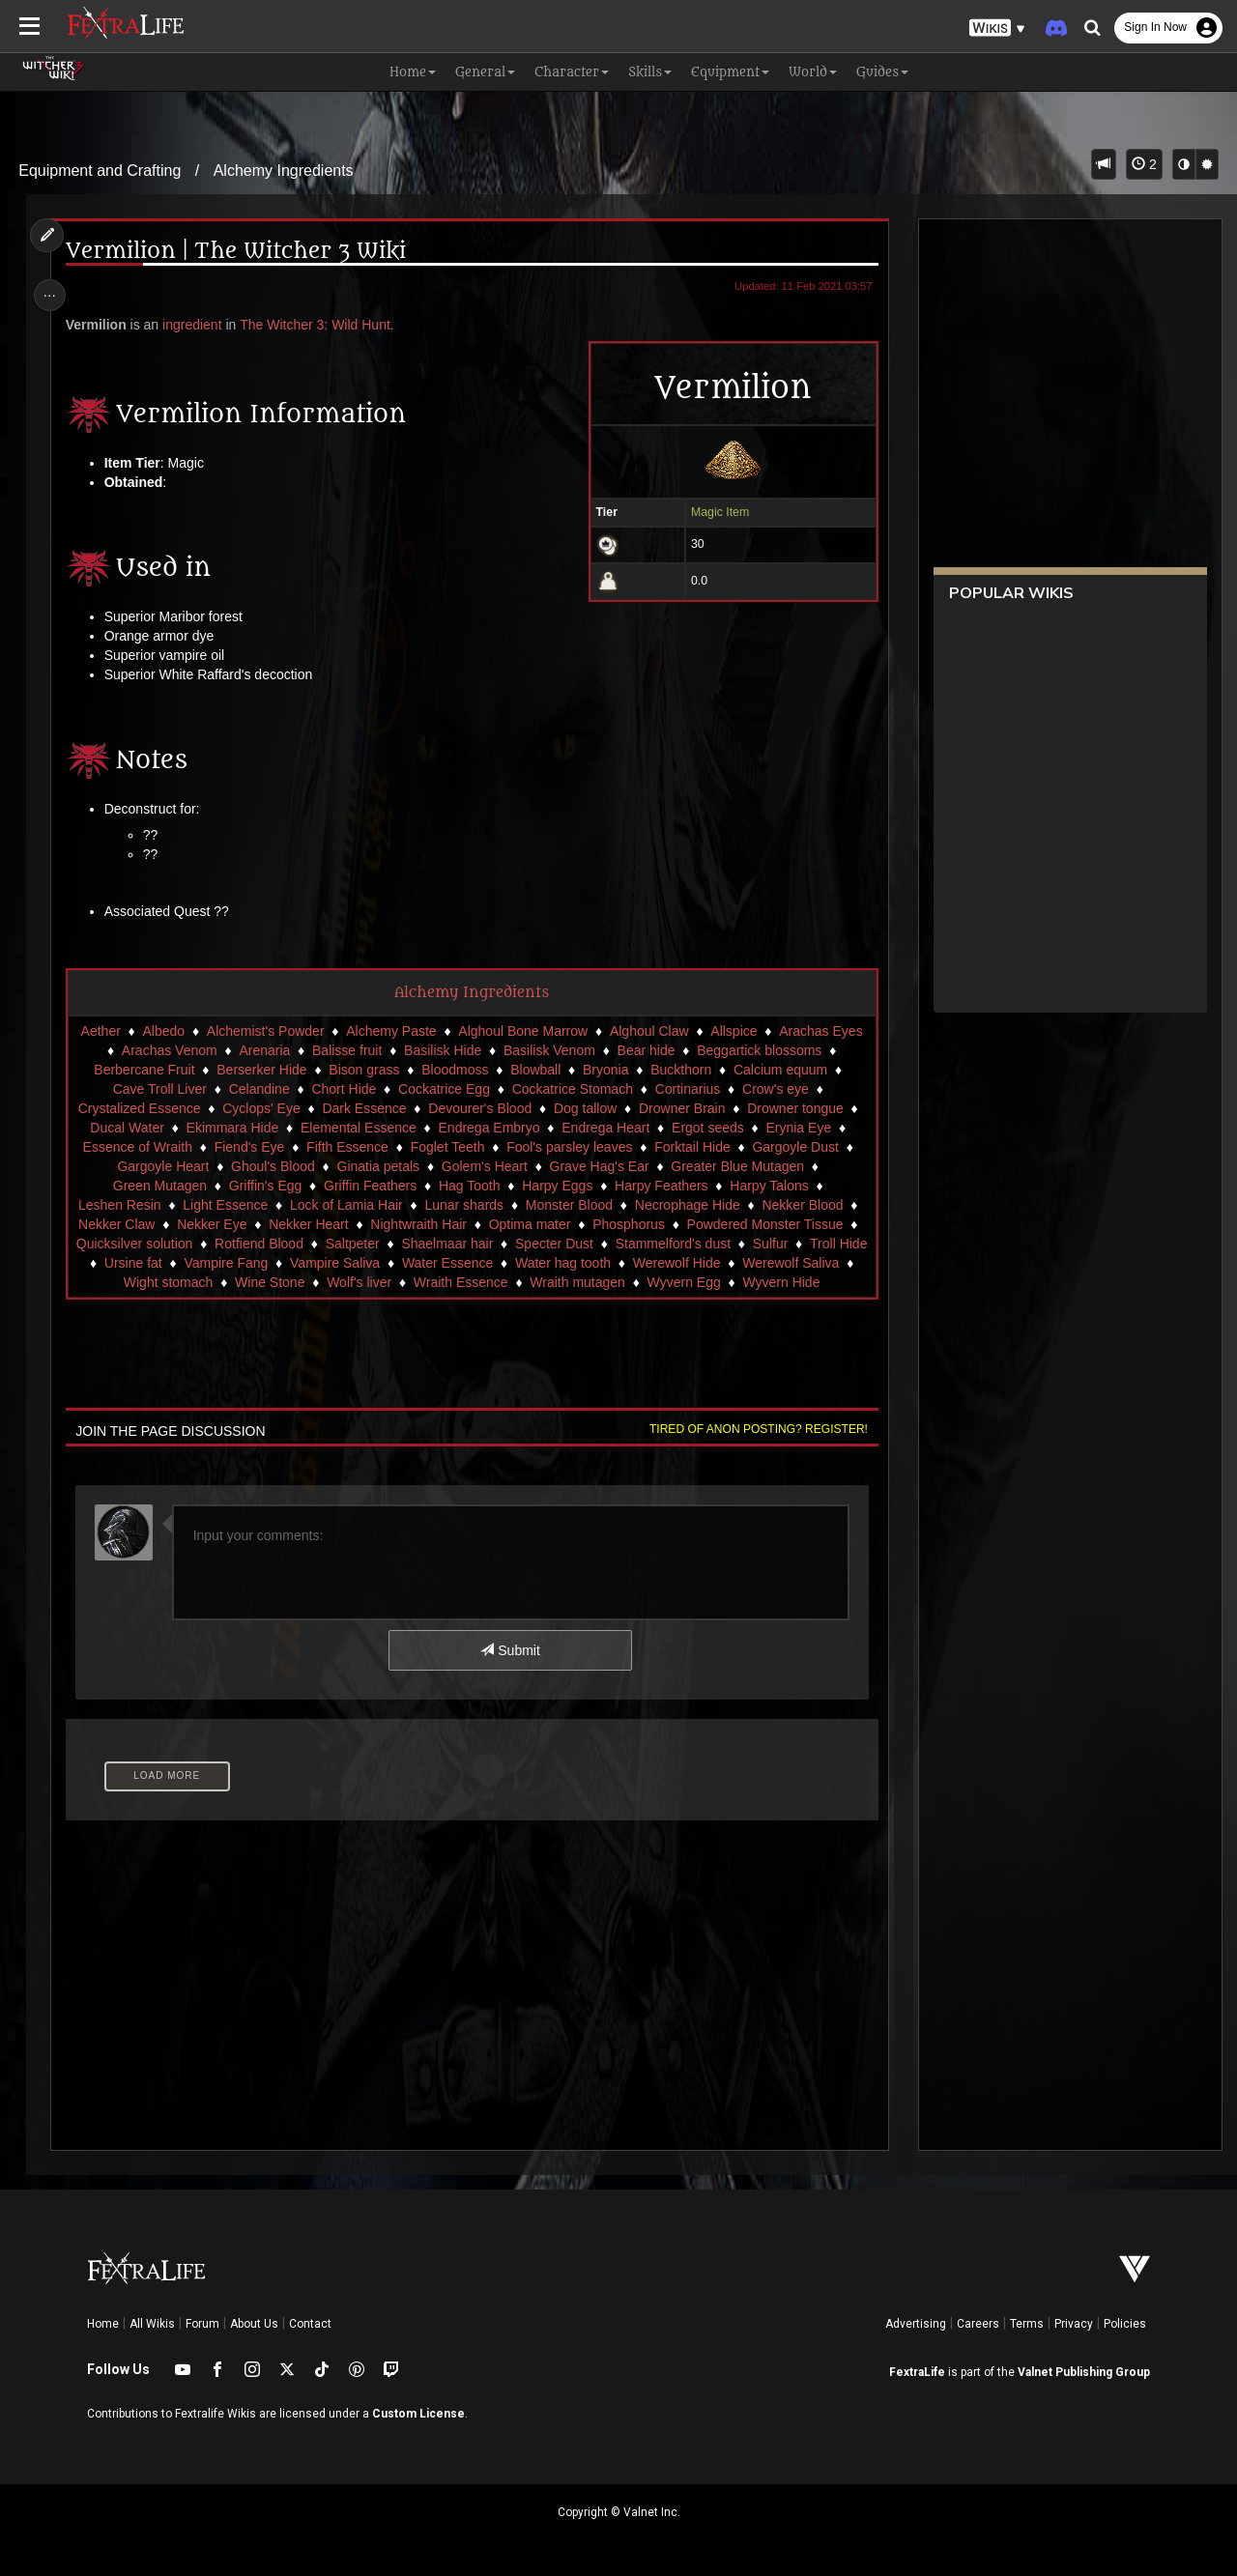 The width and height of the screenshot is (1237, 2576). Describe the element at coordinates (701, 1243) in the screenshot. I see `Stammelford's dust` at that location.